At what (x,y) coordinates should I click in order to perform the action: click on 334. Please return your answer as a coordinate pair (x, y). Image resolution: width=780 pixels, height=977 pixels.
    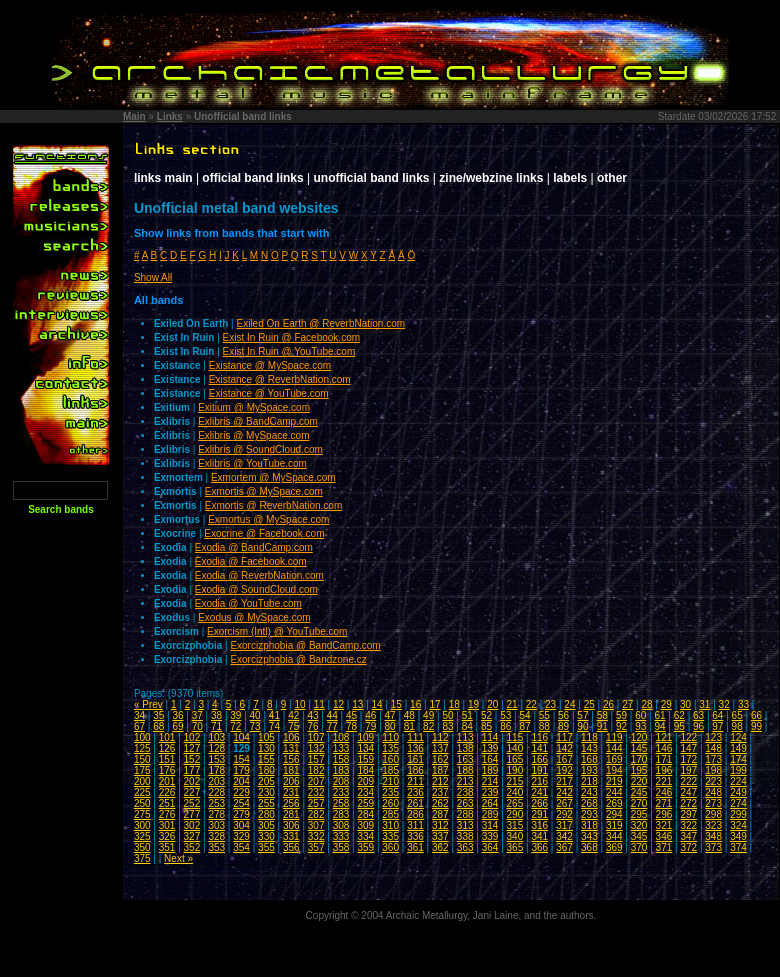
    Looking at the image, I should click on (365, 836).